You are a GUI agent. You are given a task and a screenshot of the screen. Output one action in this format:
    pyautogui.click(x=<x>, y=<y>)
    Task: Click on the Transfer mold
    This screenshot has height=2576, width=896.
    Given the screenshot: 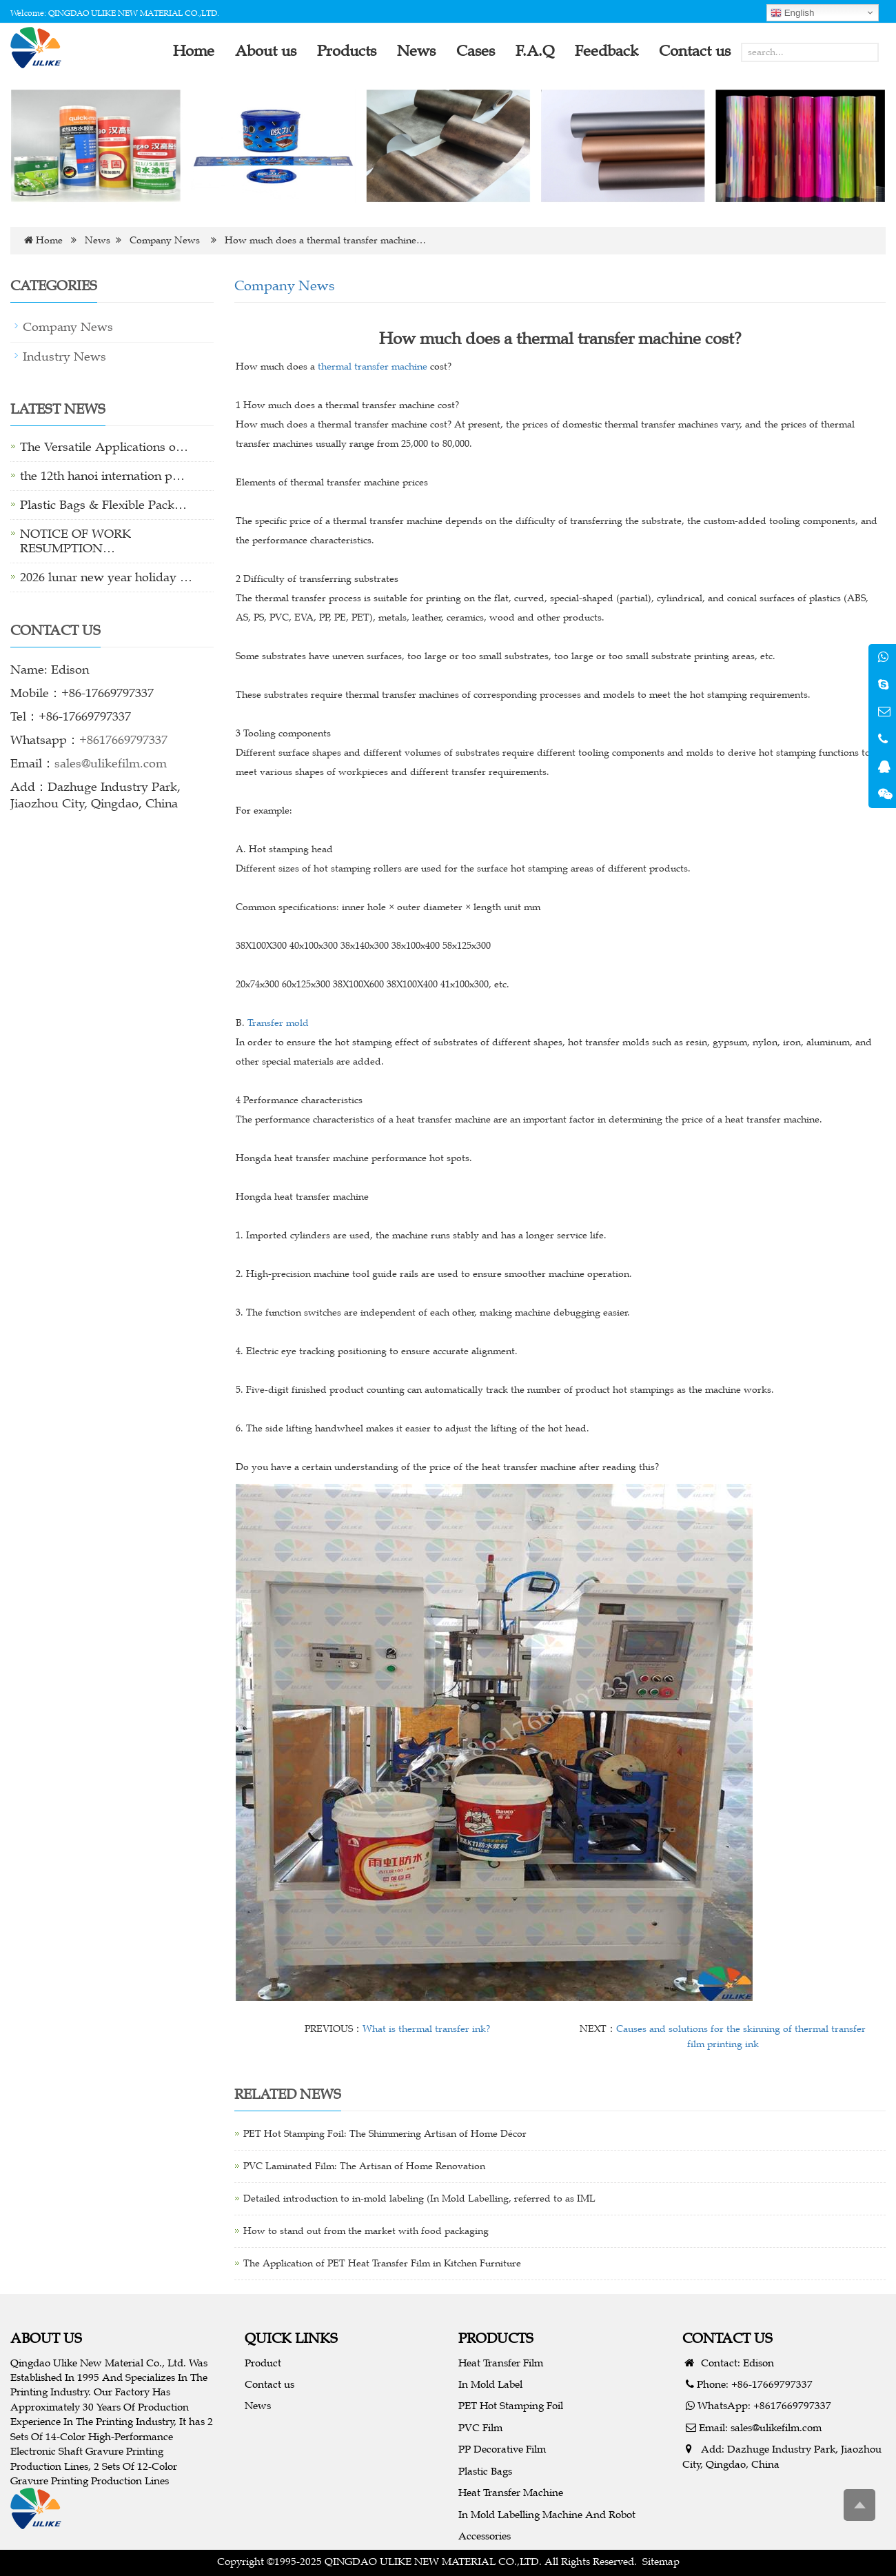 What is the action you would take?
    pyautogui.click(x=278, y=1023)
    